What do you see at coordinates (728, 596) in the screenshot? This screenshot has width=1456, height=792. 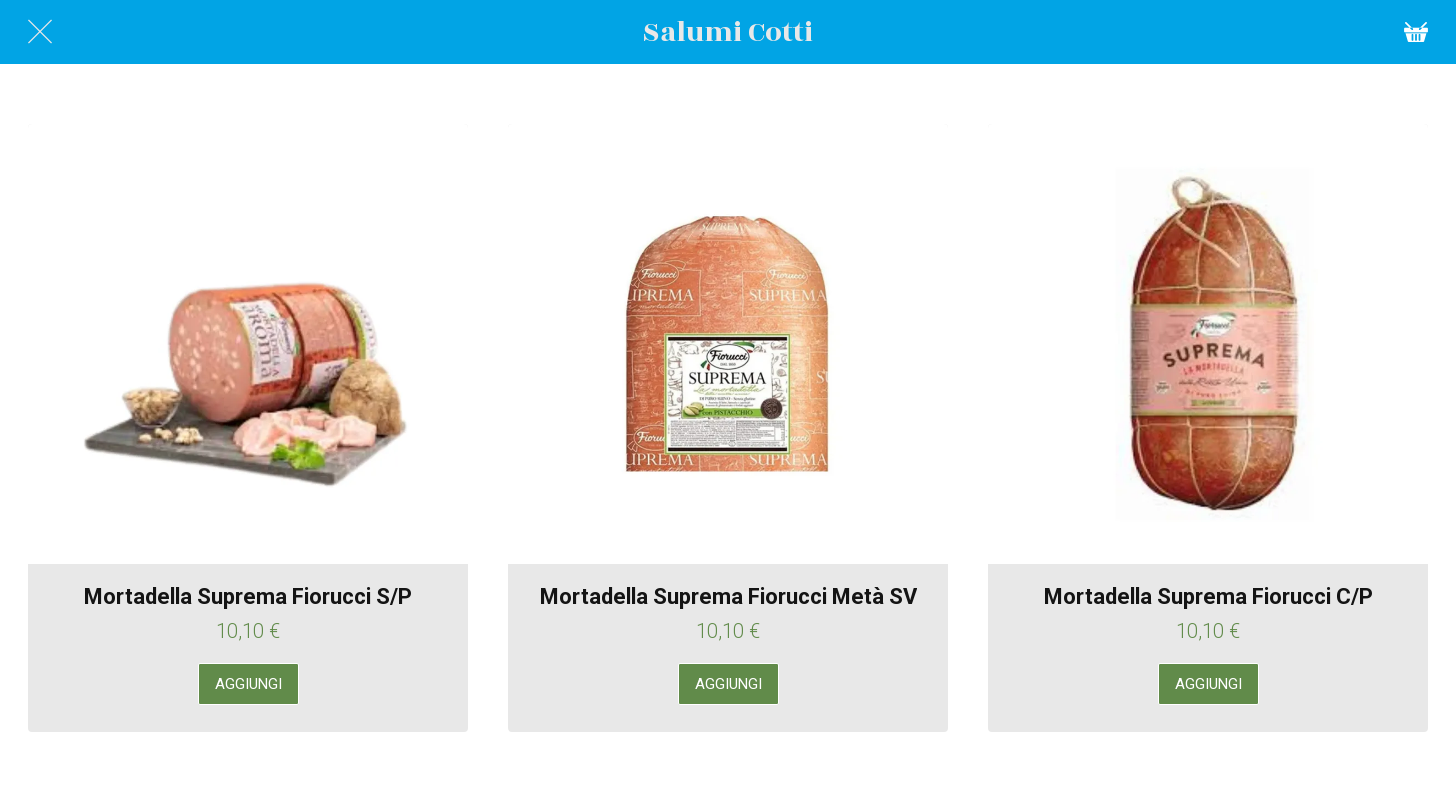 I see `Mortadella Suprema Fiorucci Metà SV` at bounding box center [728, 596].